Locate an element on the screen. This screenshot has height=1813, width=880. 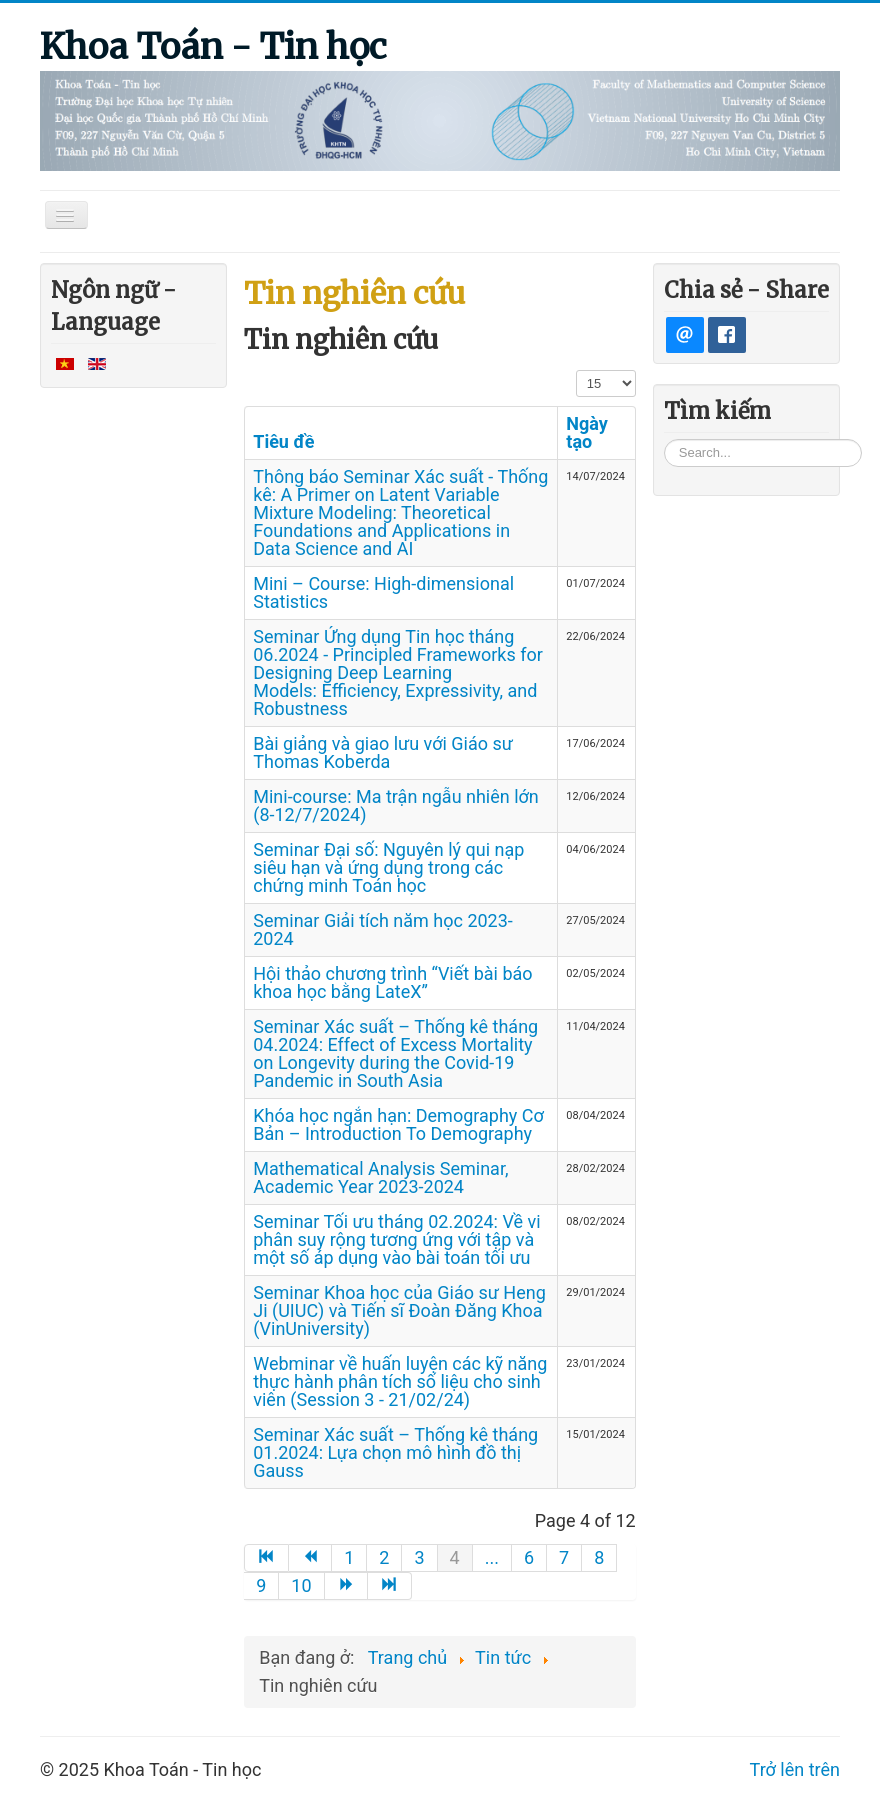
Mini-course: Ma trận ngẫu nhiên lớn (8-12/7/2024) is located at coordinates (396, 805).